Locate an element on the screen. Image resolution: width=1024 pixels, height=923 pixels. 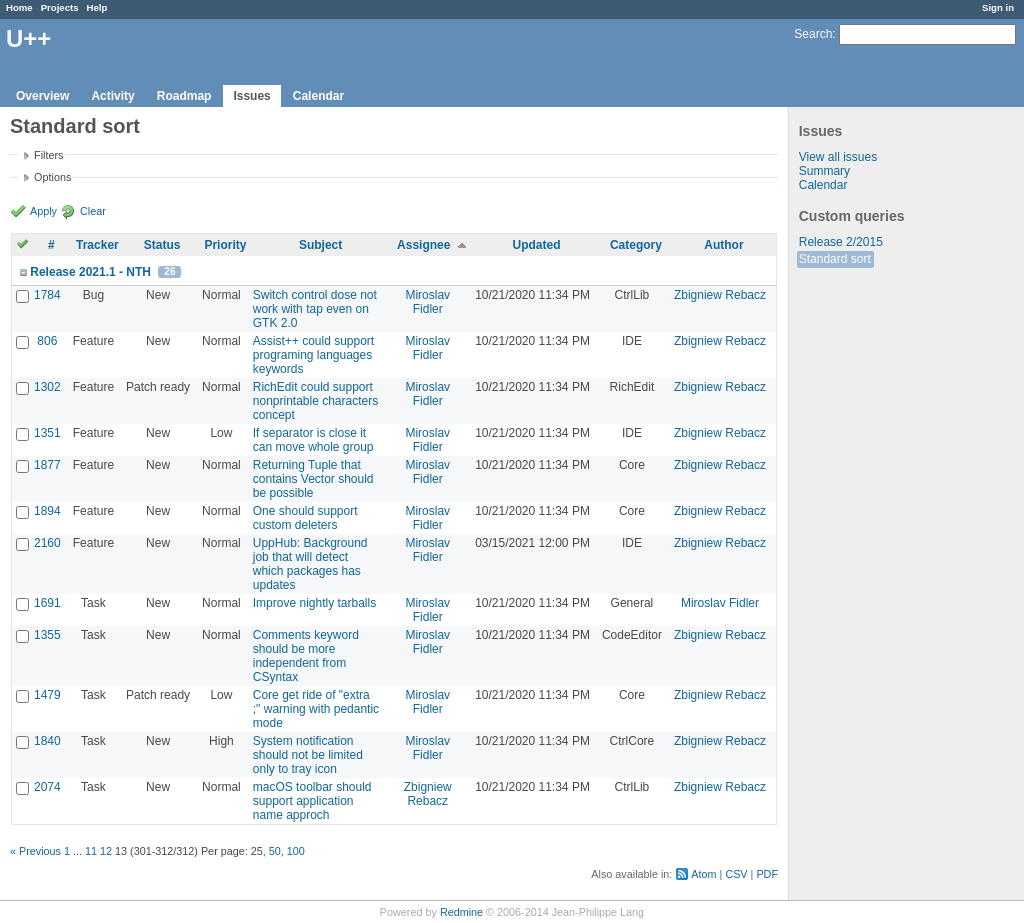
Priority is located at coordinates (225, 245).